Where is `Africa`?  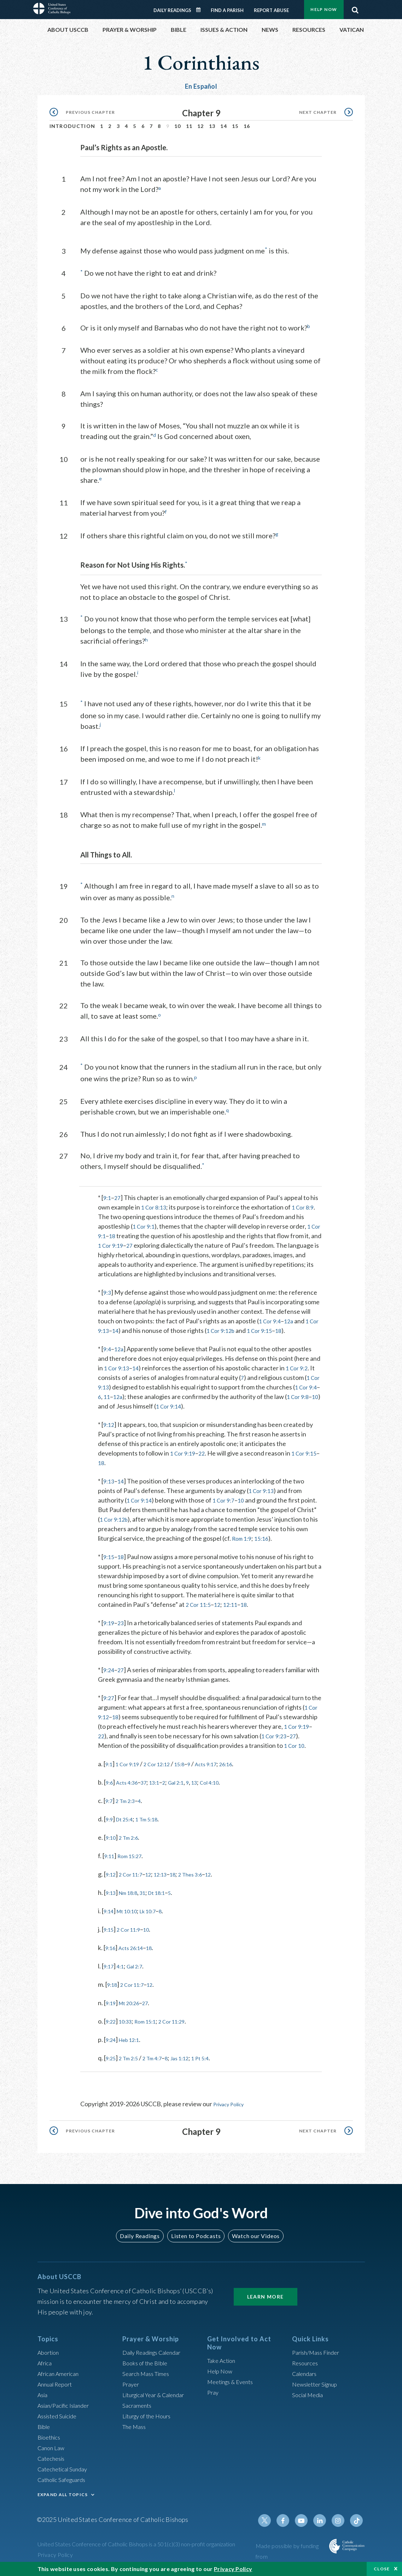 Africa is located at coordinates (45, 2367).